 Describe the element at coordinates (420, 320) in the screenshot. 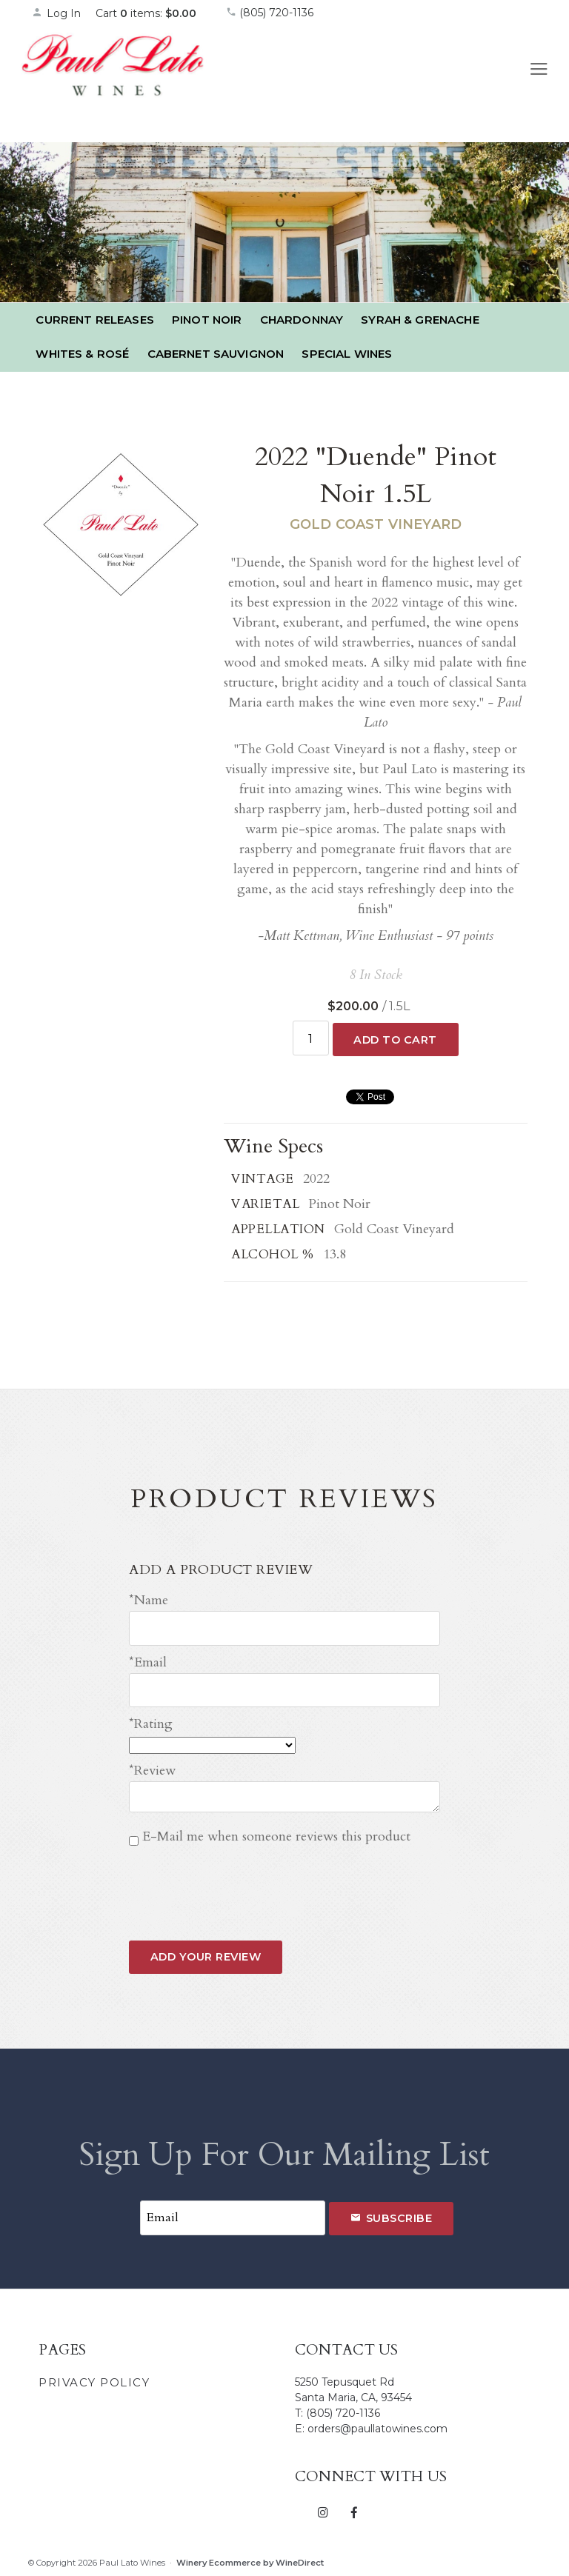

I see `Syrah & Grenache` at that location.